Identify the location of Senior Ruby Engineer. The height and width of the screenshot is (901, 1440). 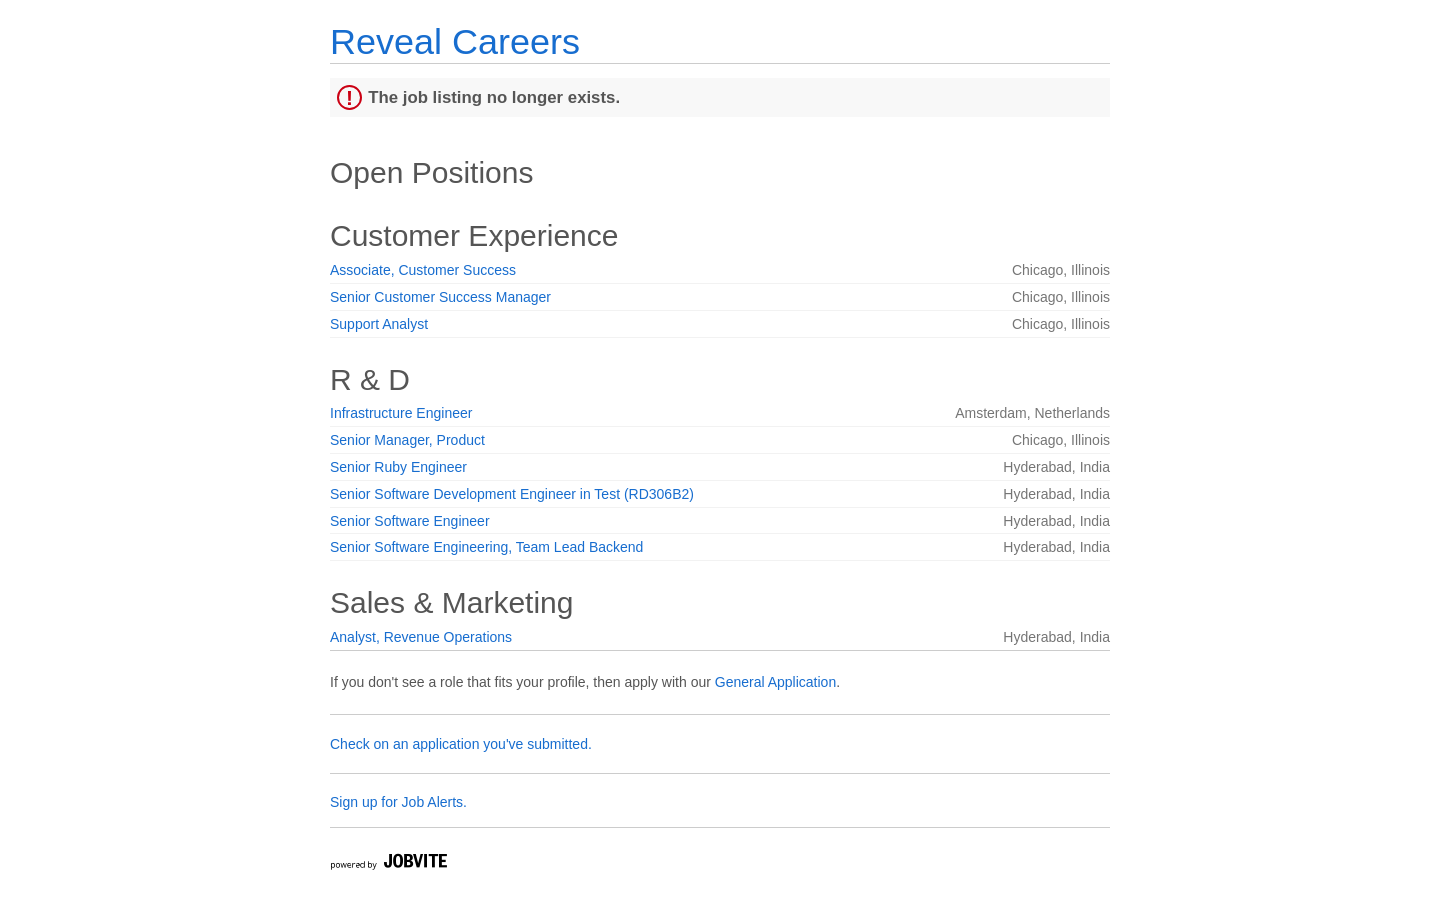
(398, 467).